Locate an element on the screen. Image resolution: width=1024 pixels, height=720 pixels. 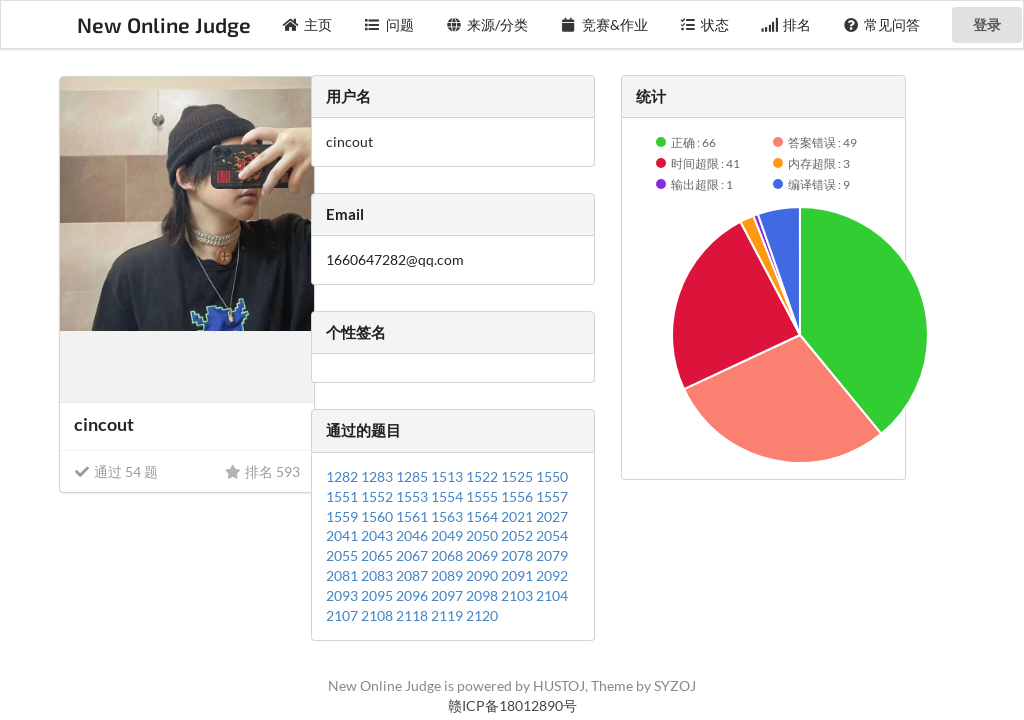
主页 is located at coordinates (308, 24).